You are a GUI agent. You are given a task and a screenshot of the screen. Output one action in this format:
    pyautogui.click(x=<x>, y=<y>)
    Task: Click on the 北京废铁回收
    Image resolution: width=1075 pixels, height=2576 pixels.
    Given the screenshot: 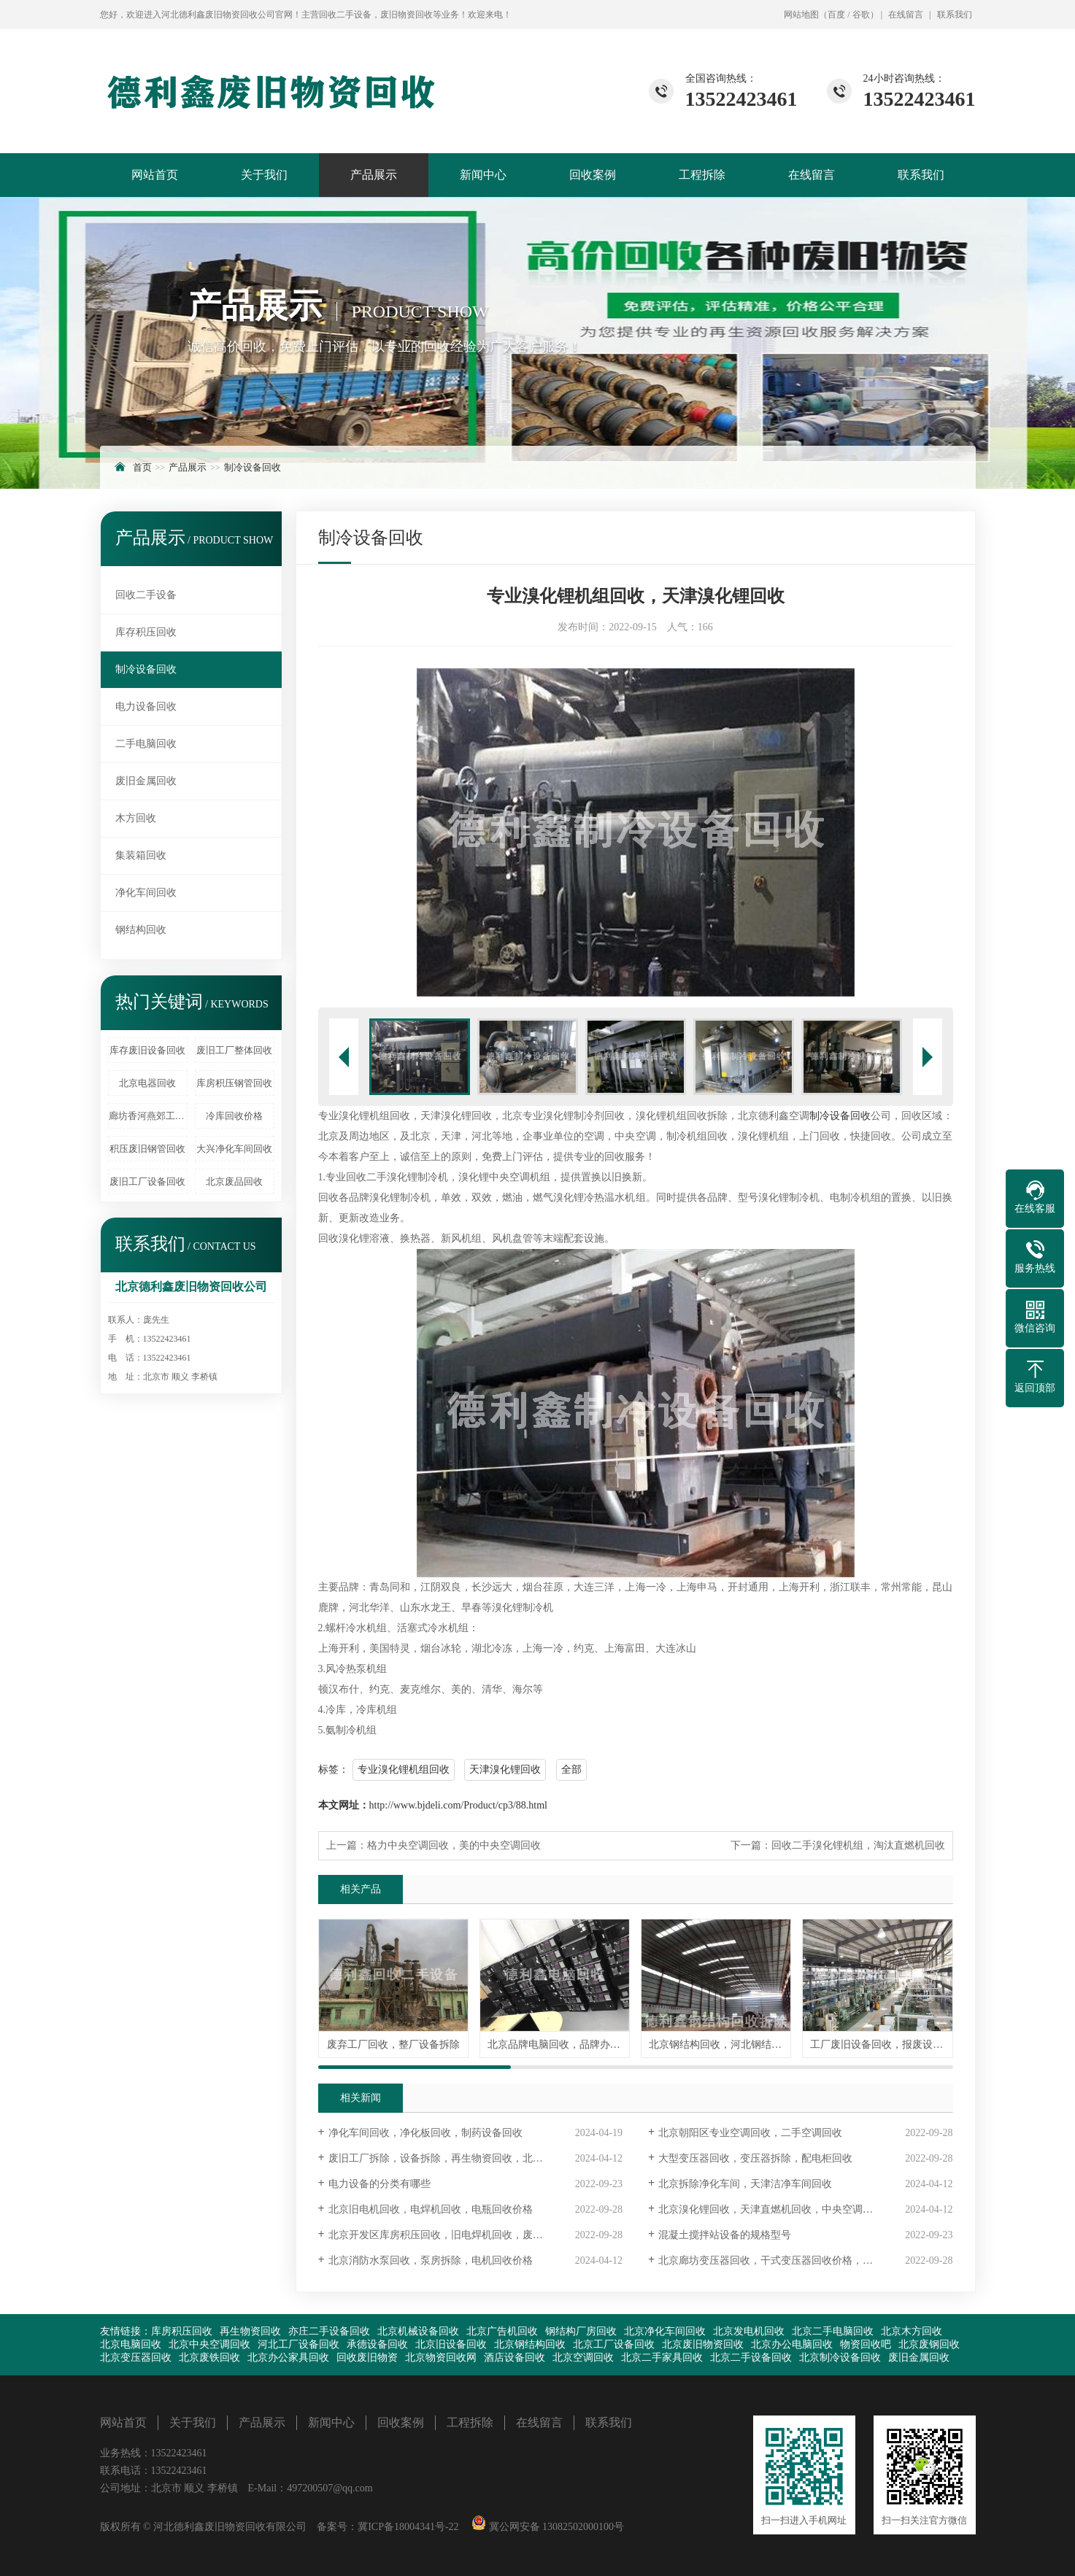 What is the action you would take?
    pyautogui.click(x=209, y=2357)
    